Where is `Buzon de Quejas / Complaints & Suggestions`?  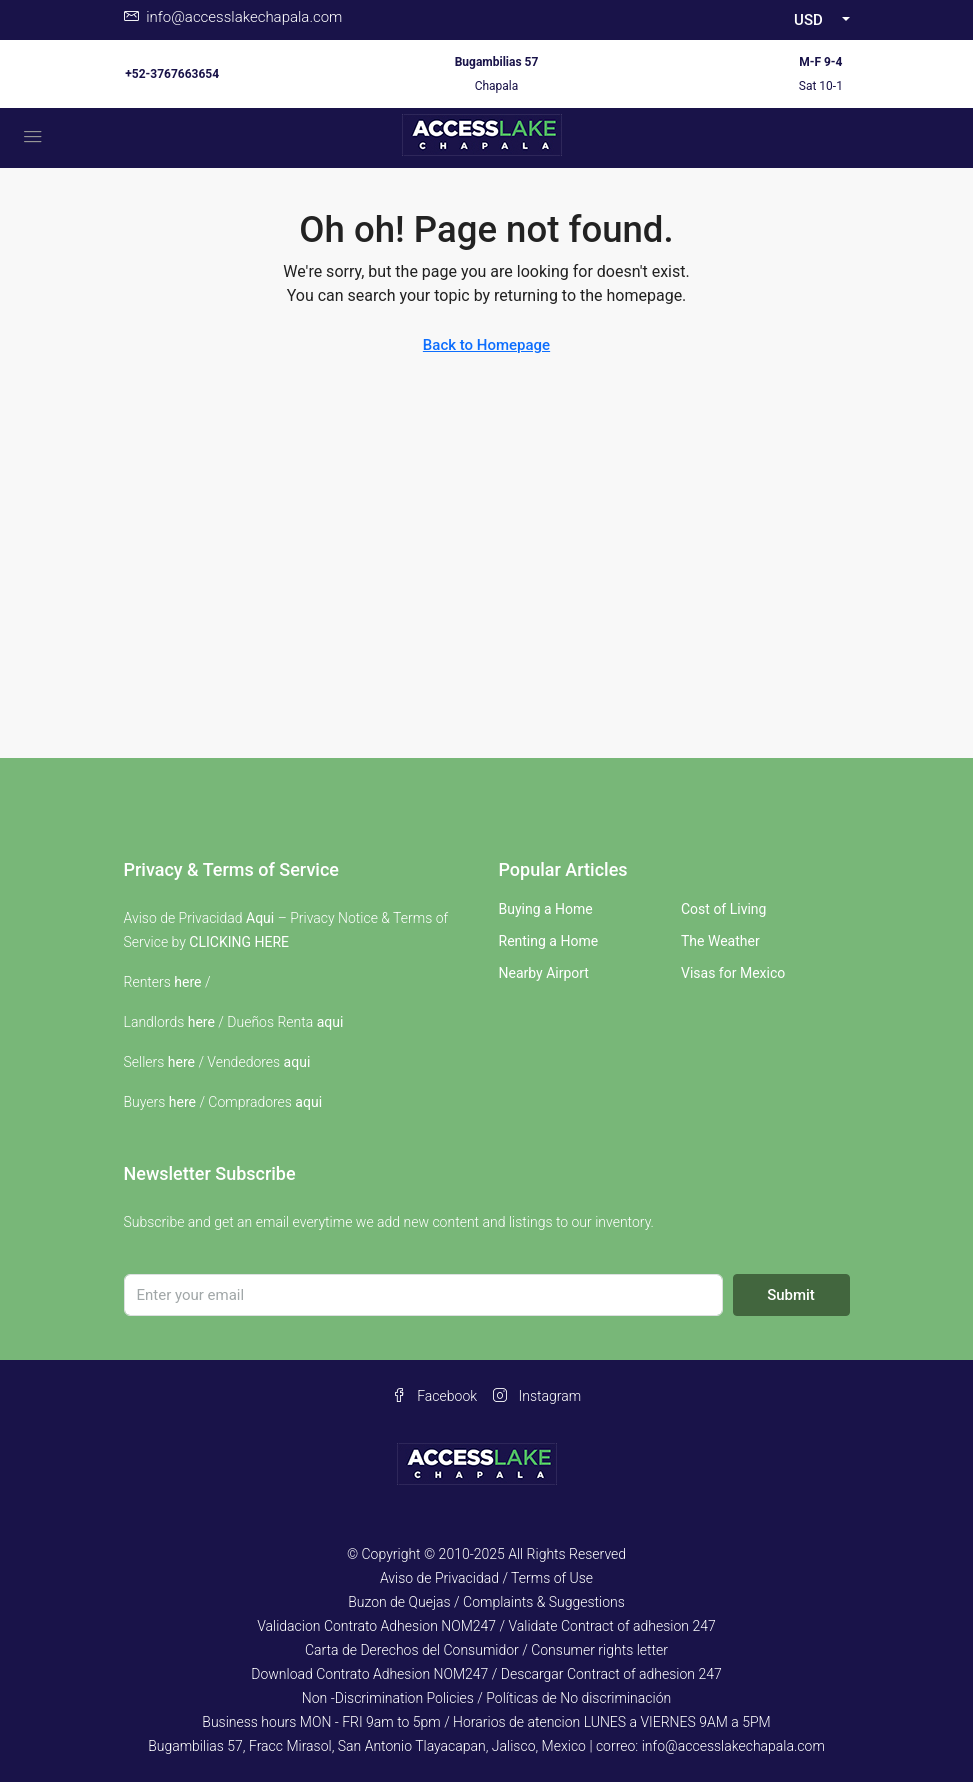
Buzon de Quejas / Complaints & Suggestions is located at coordinates (486, 1602).